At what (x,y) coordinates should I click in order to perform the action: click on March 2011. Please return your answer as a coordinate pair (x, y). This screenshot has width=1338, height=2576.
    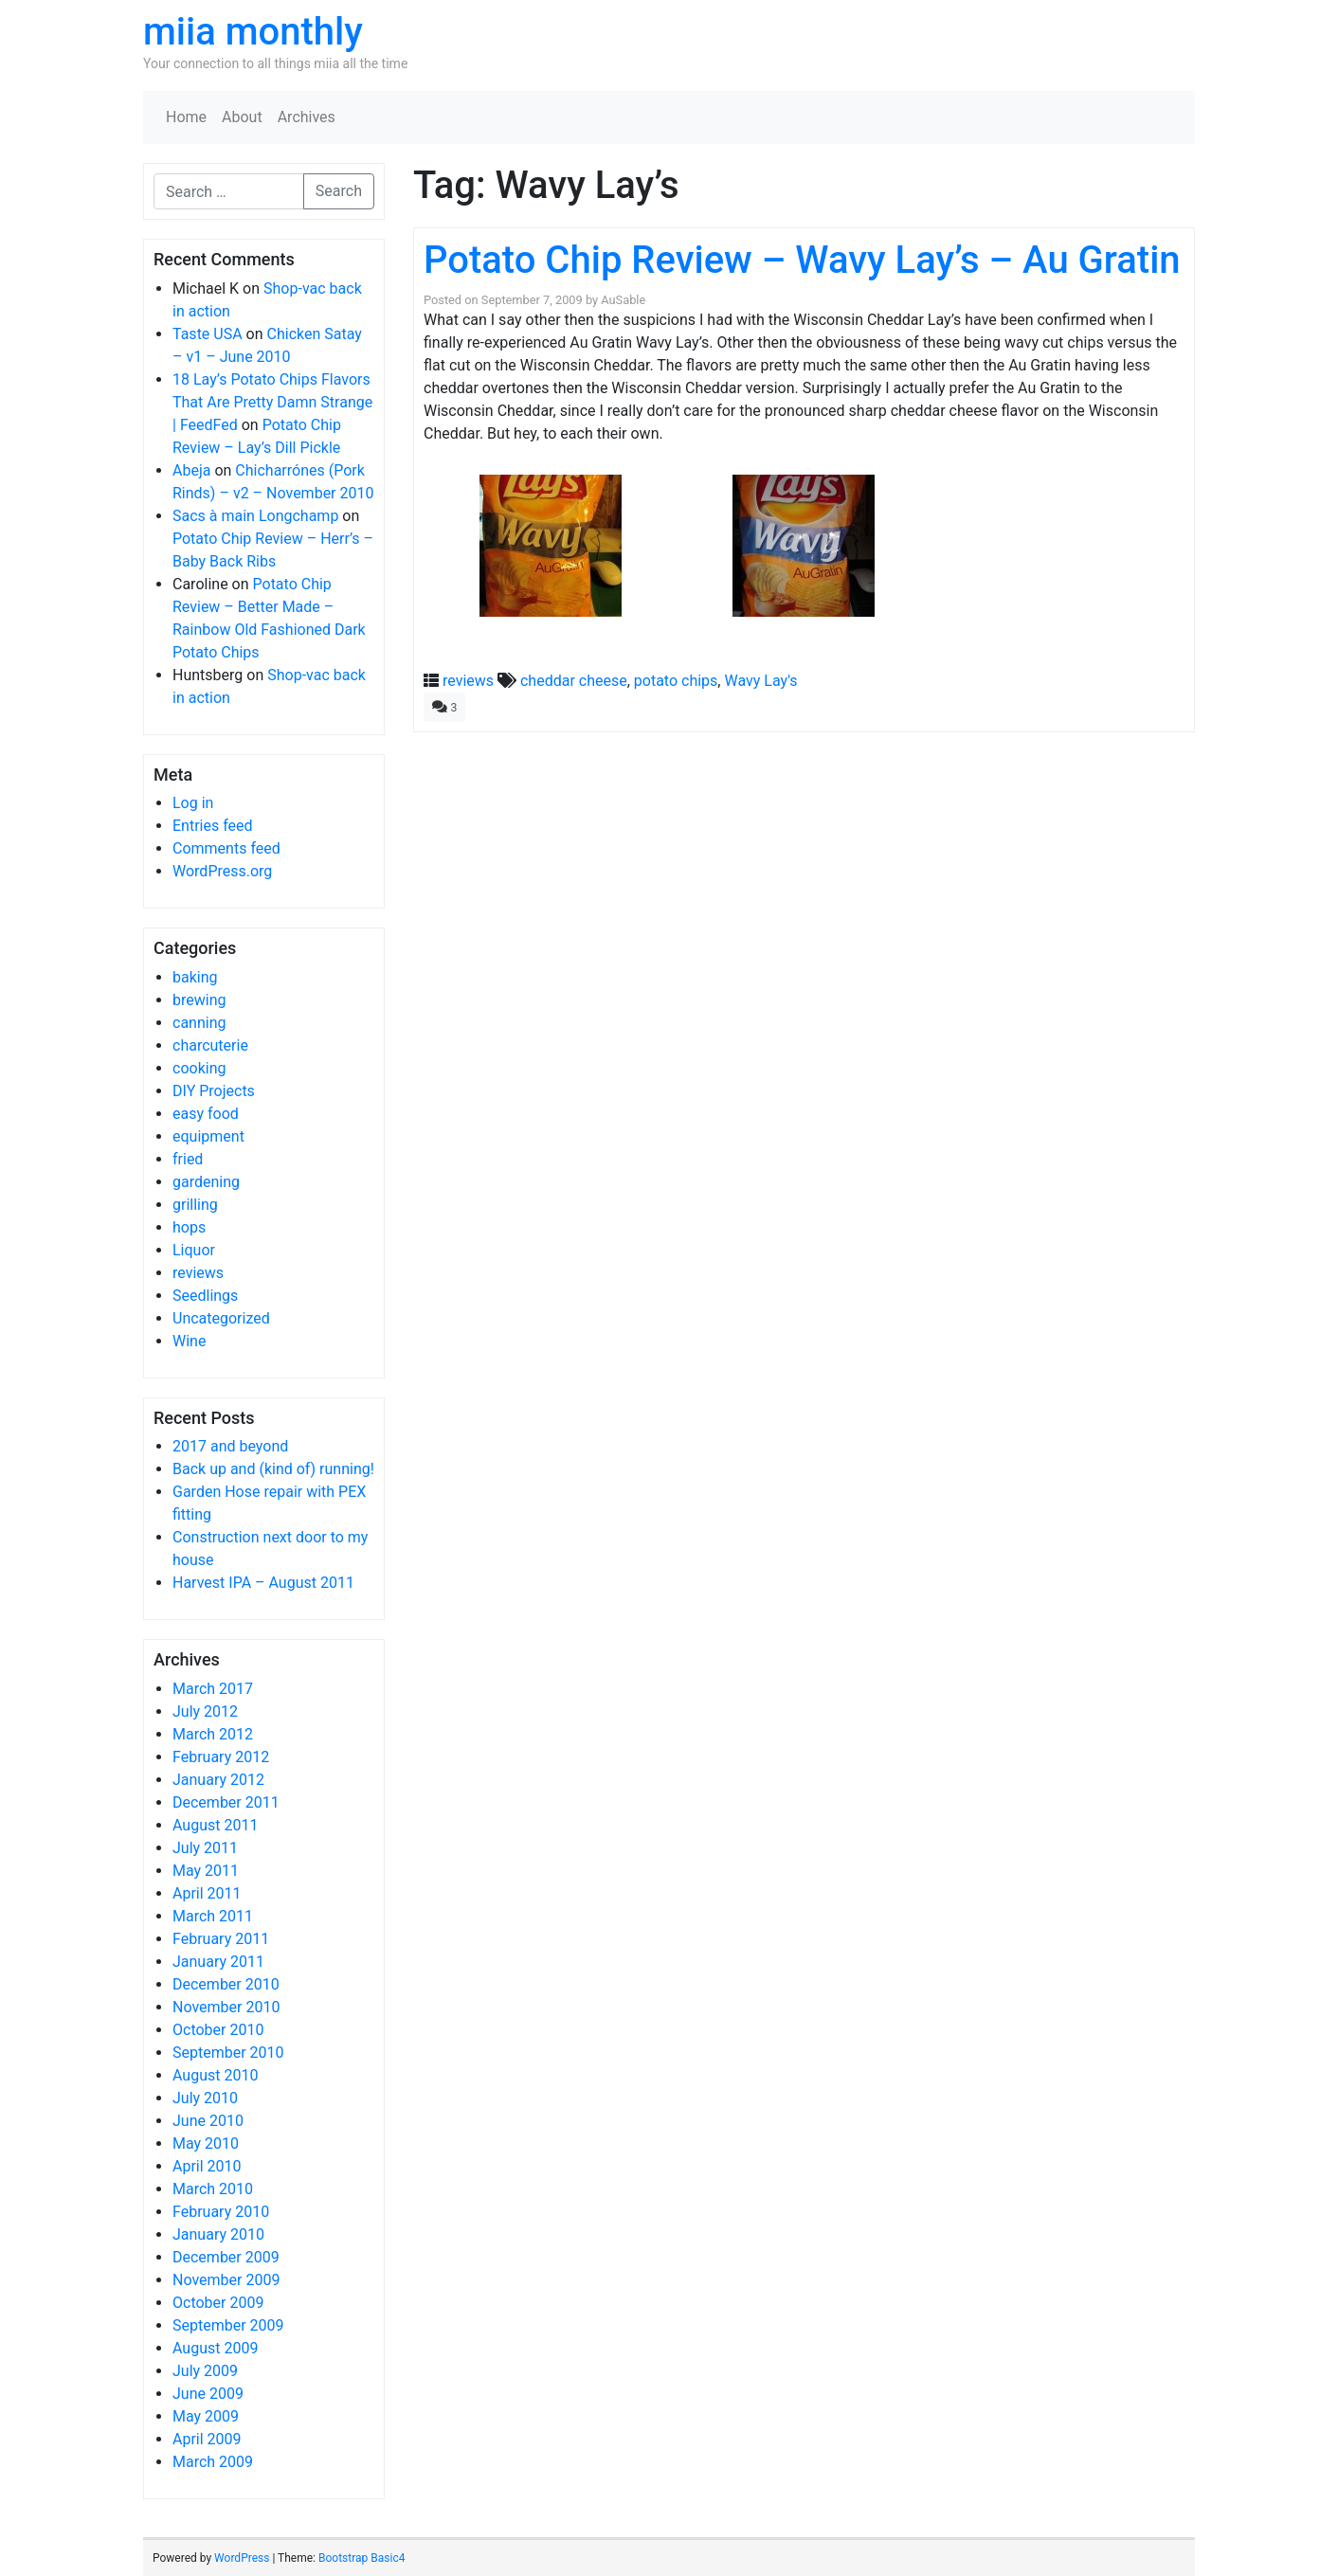
    Looking at the image, I should click on (212, 1916).